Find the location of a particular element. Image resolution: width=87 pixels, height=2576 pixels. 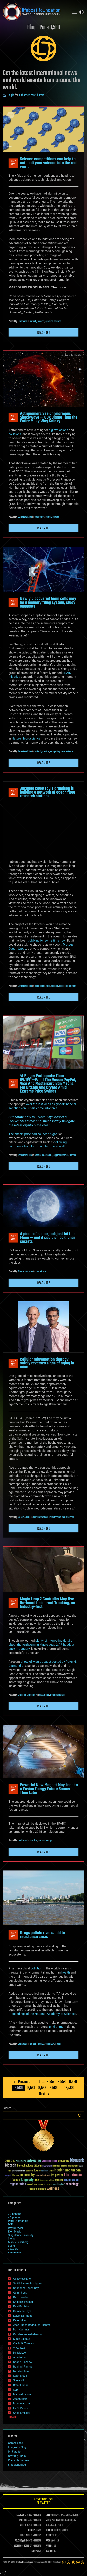

LIFEBOAT NEWS: is located at coordinates (53, 2515).